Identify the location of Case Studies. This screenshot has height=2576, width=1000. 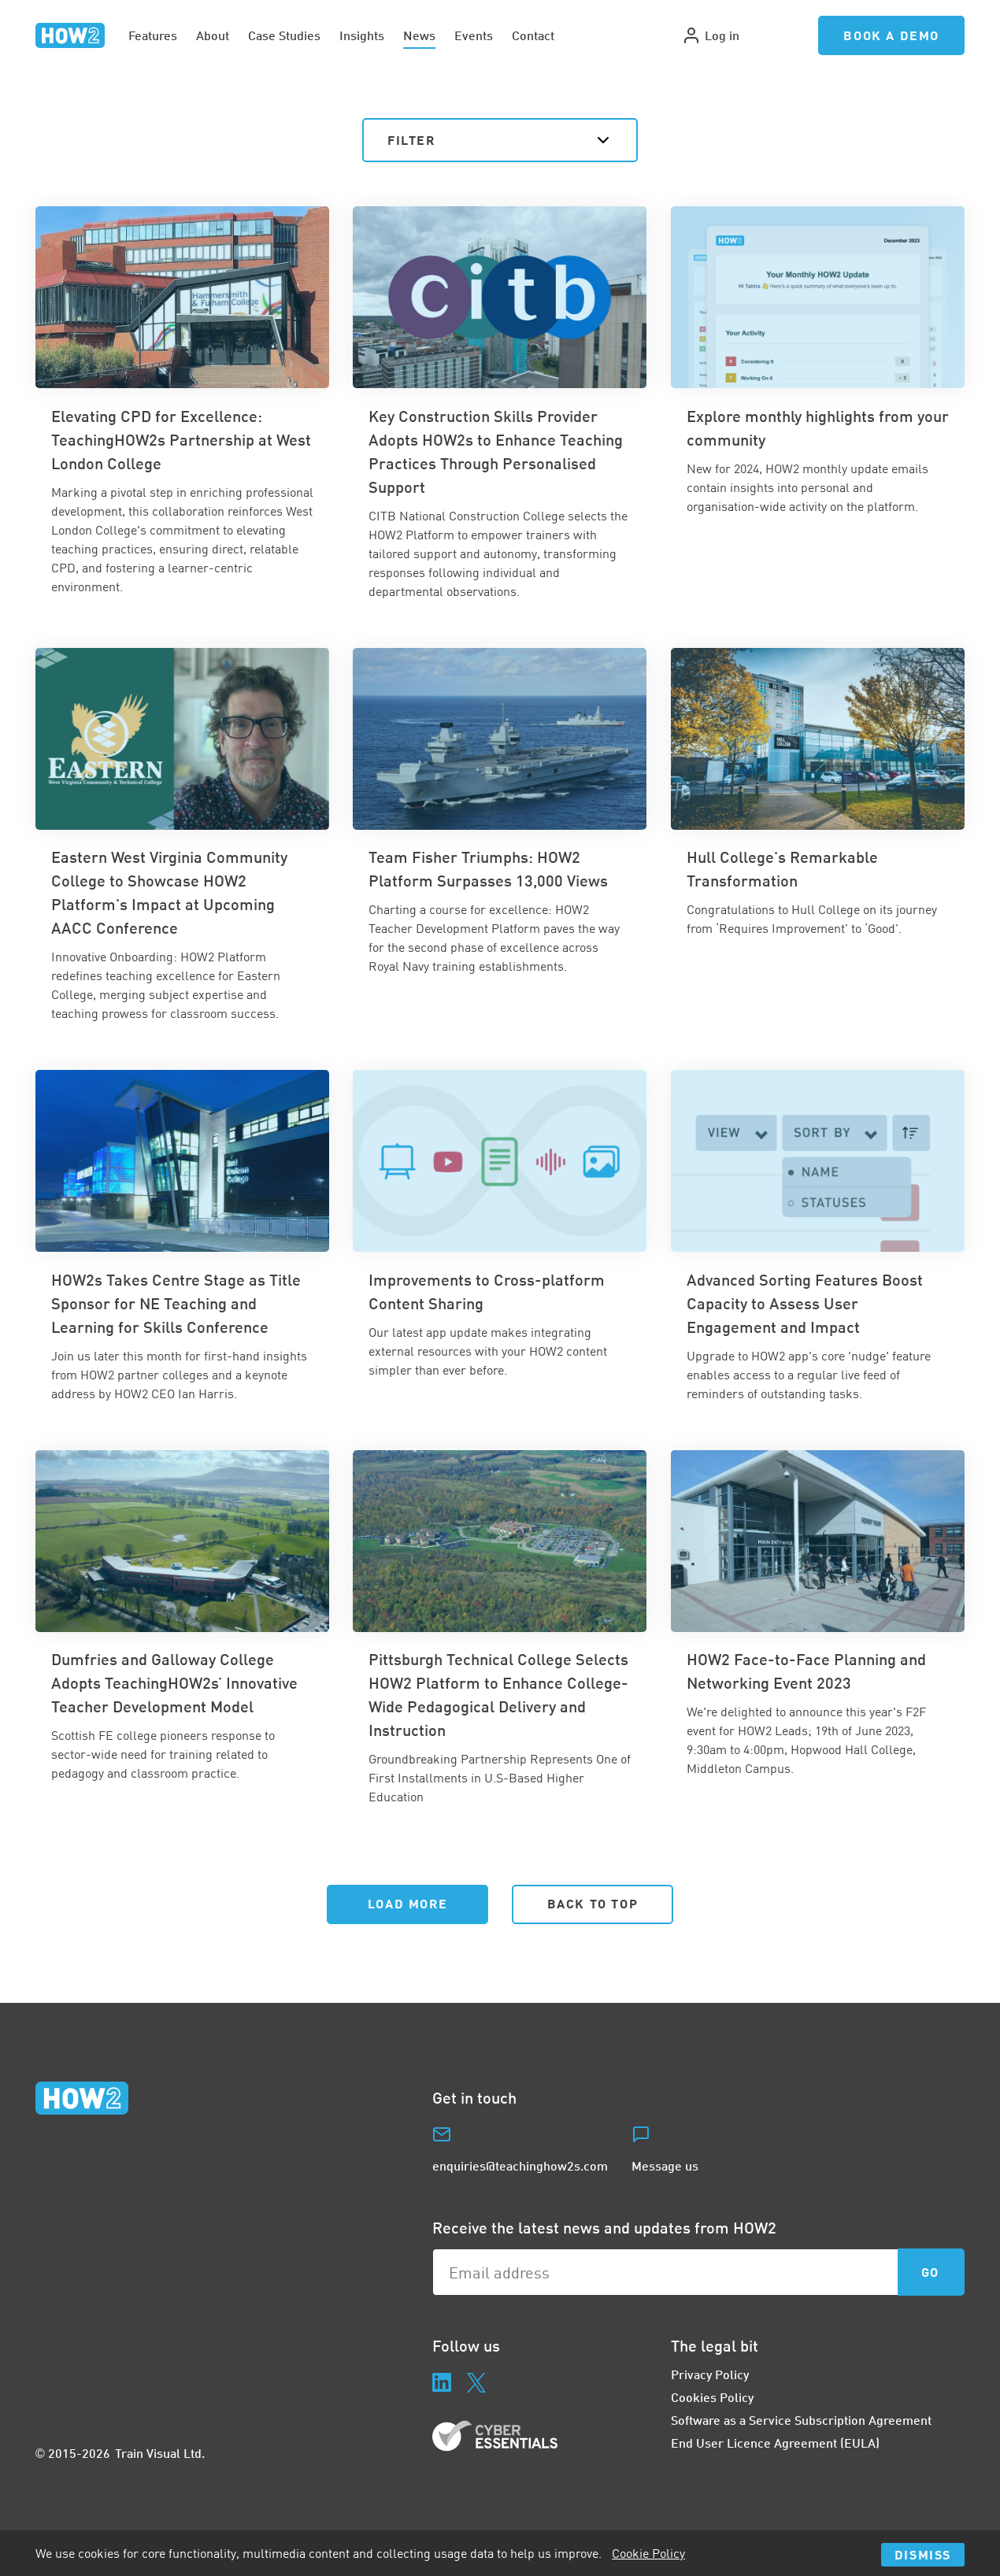
(284, 35).